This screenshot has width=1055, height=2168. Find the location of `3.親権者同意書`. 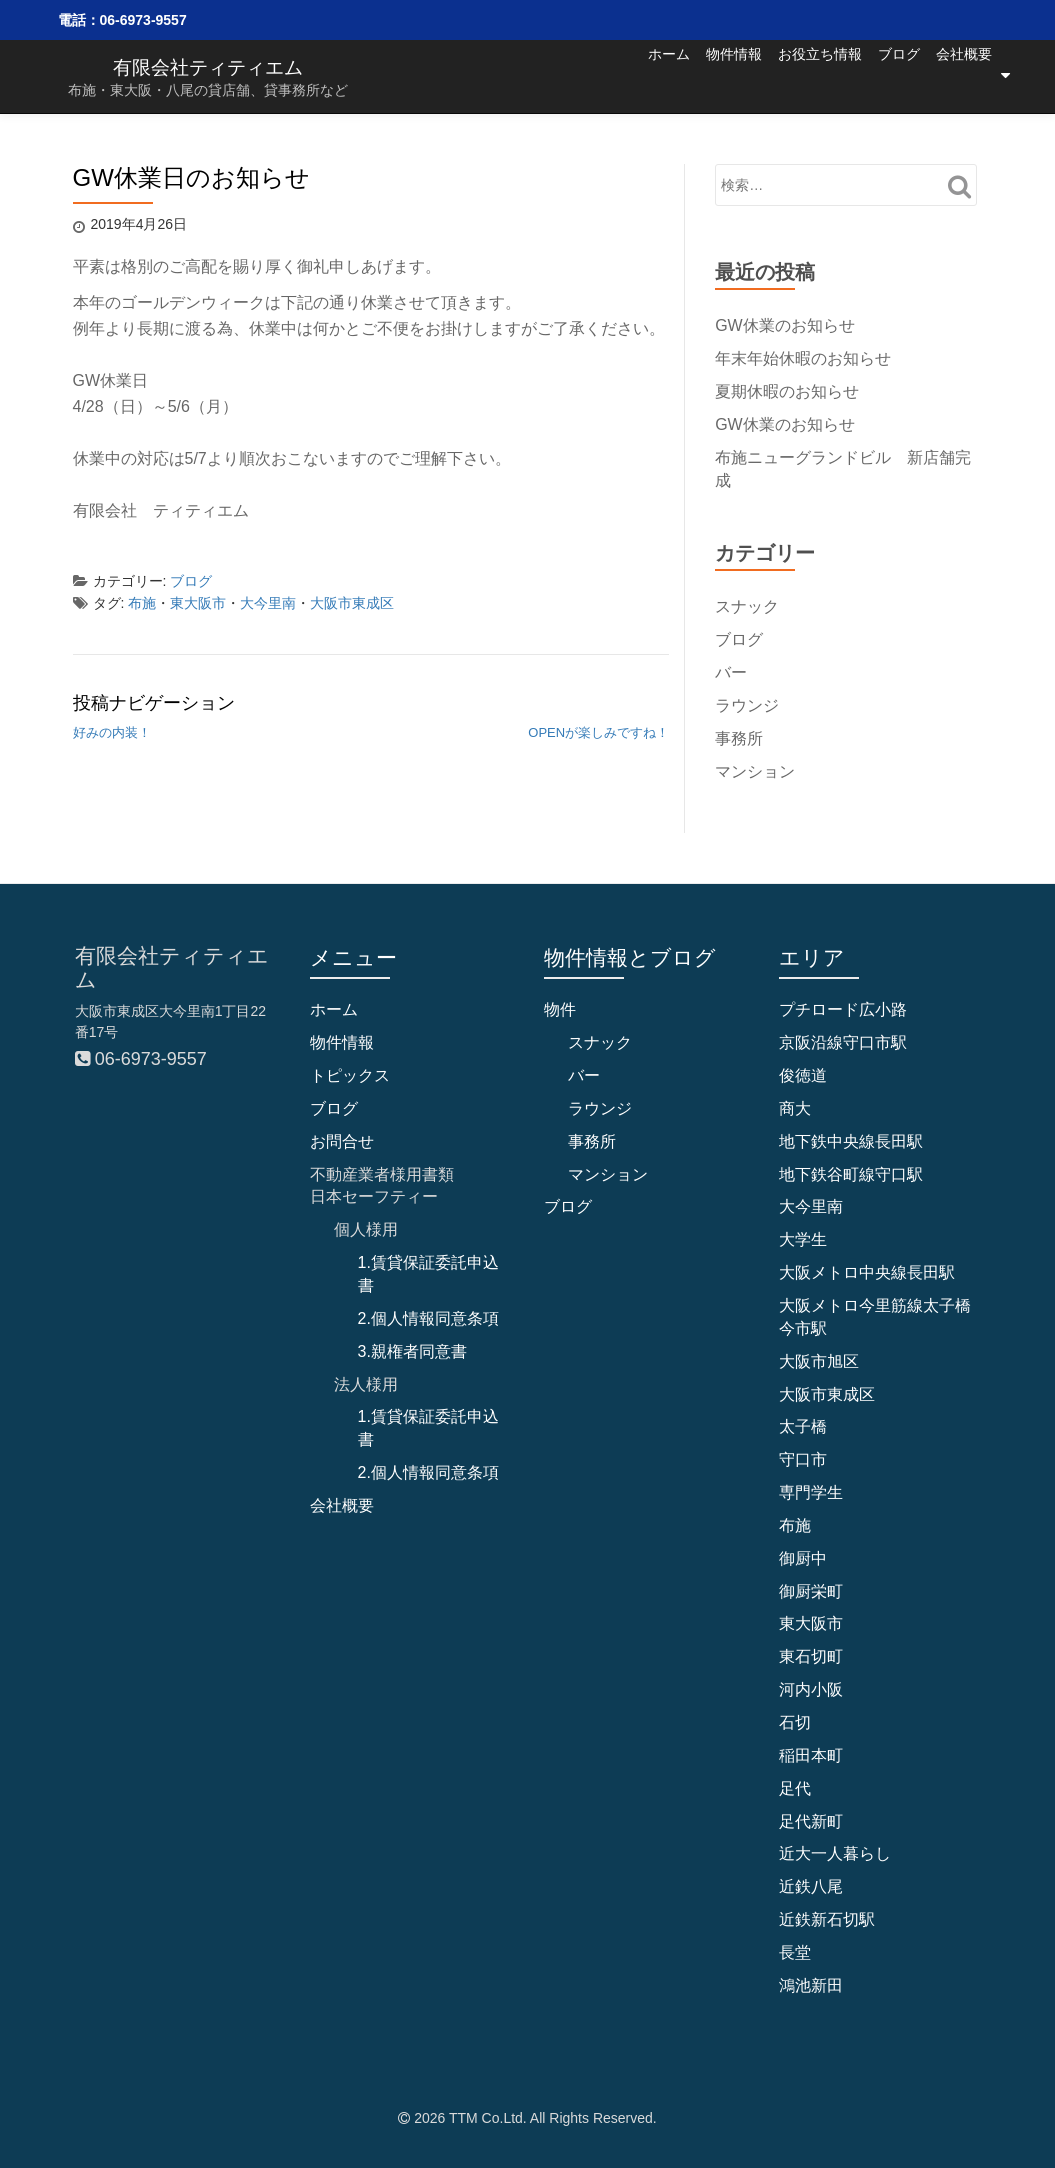

3.親権者同意書 is located at coordinates (412, 1350).